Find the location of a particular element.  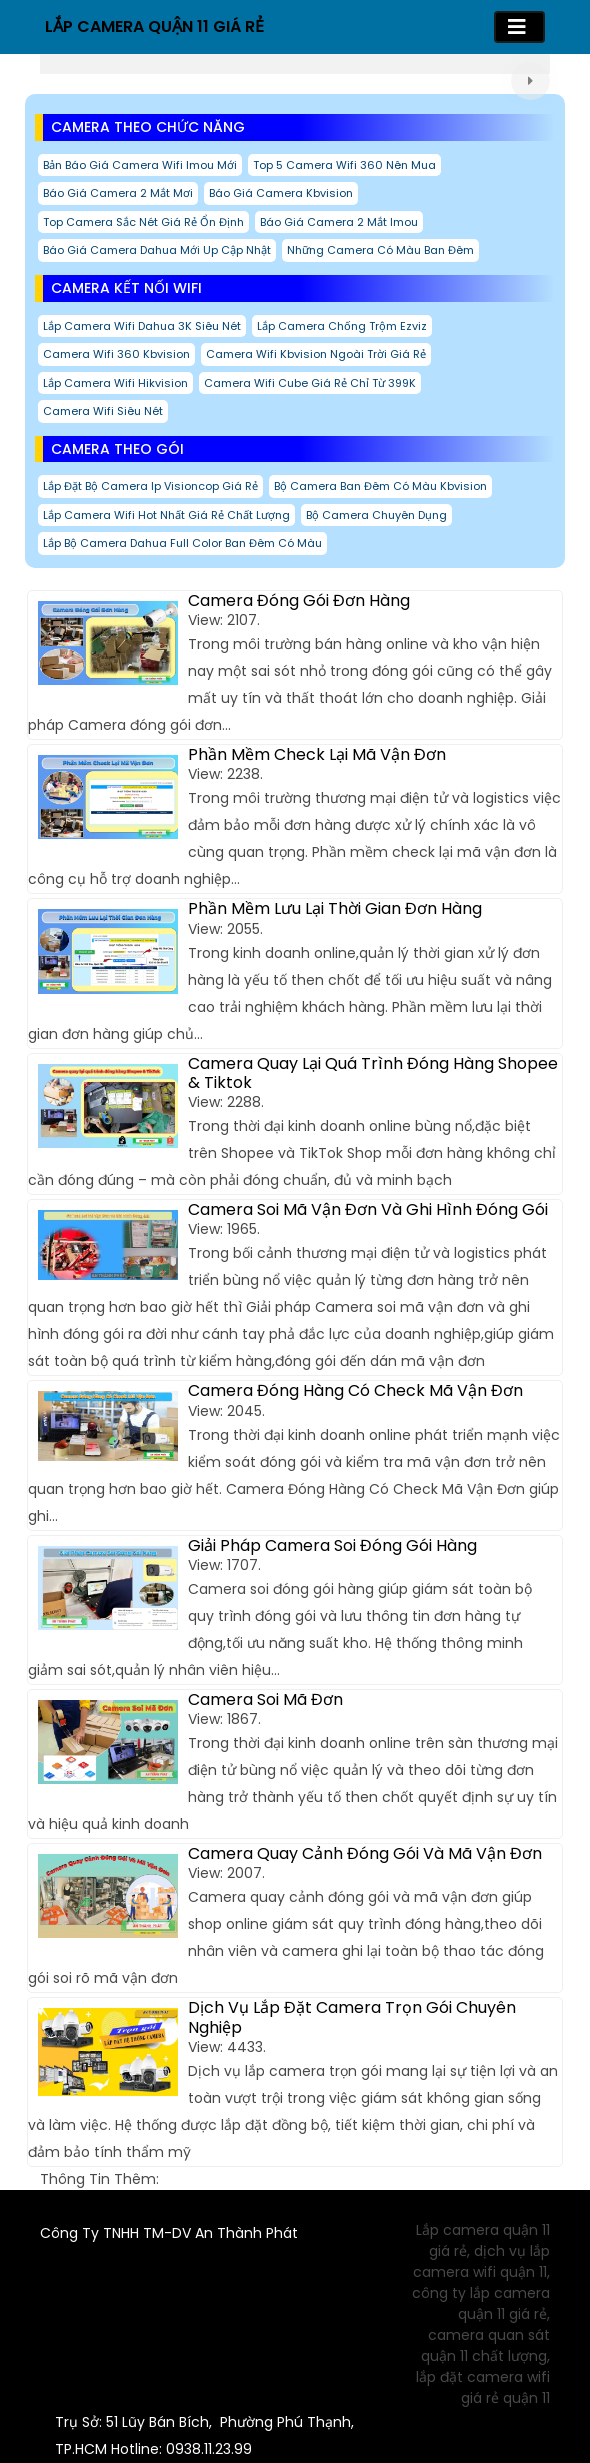

Camera Wifi 360 Kbvision is located at coordinates (116, 354).